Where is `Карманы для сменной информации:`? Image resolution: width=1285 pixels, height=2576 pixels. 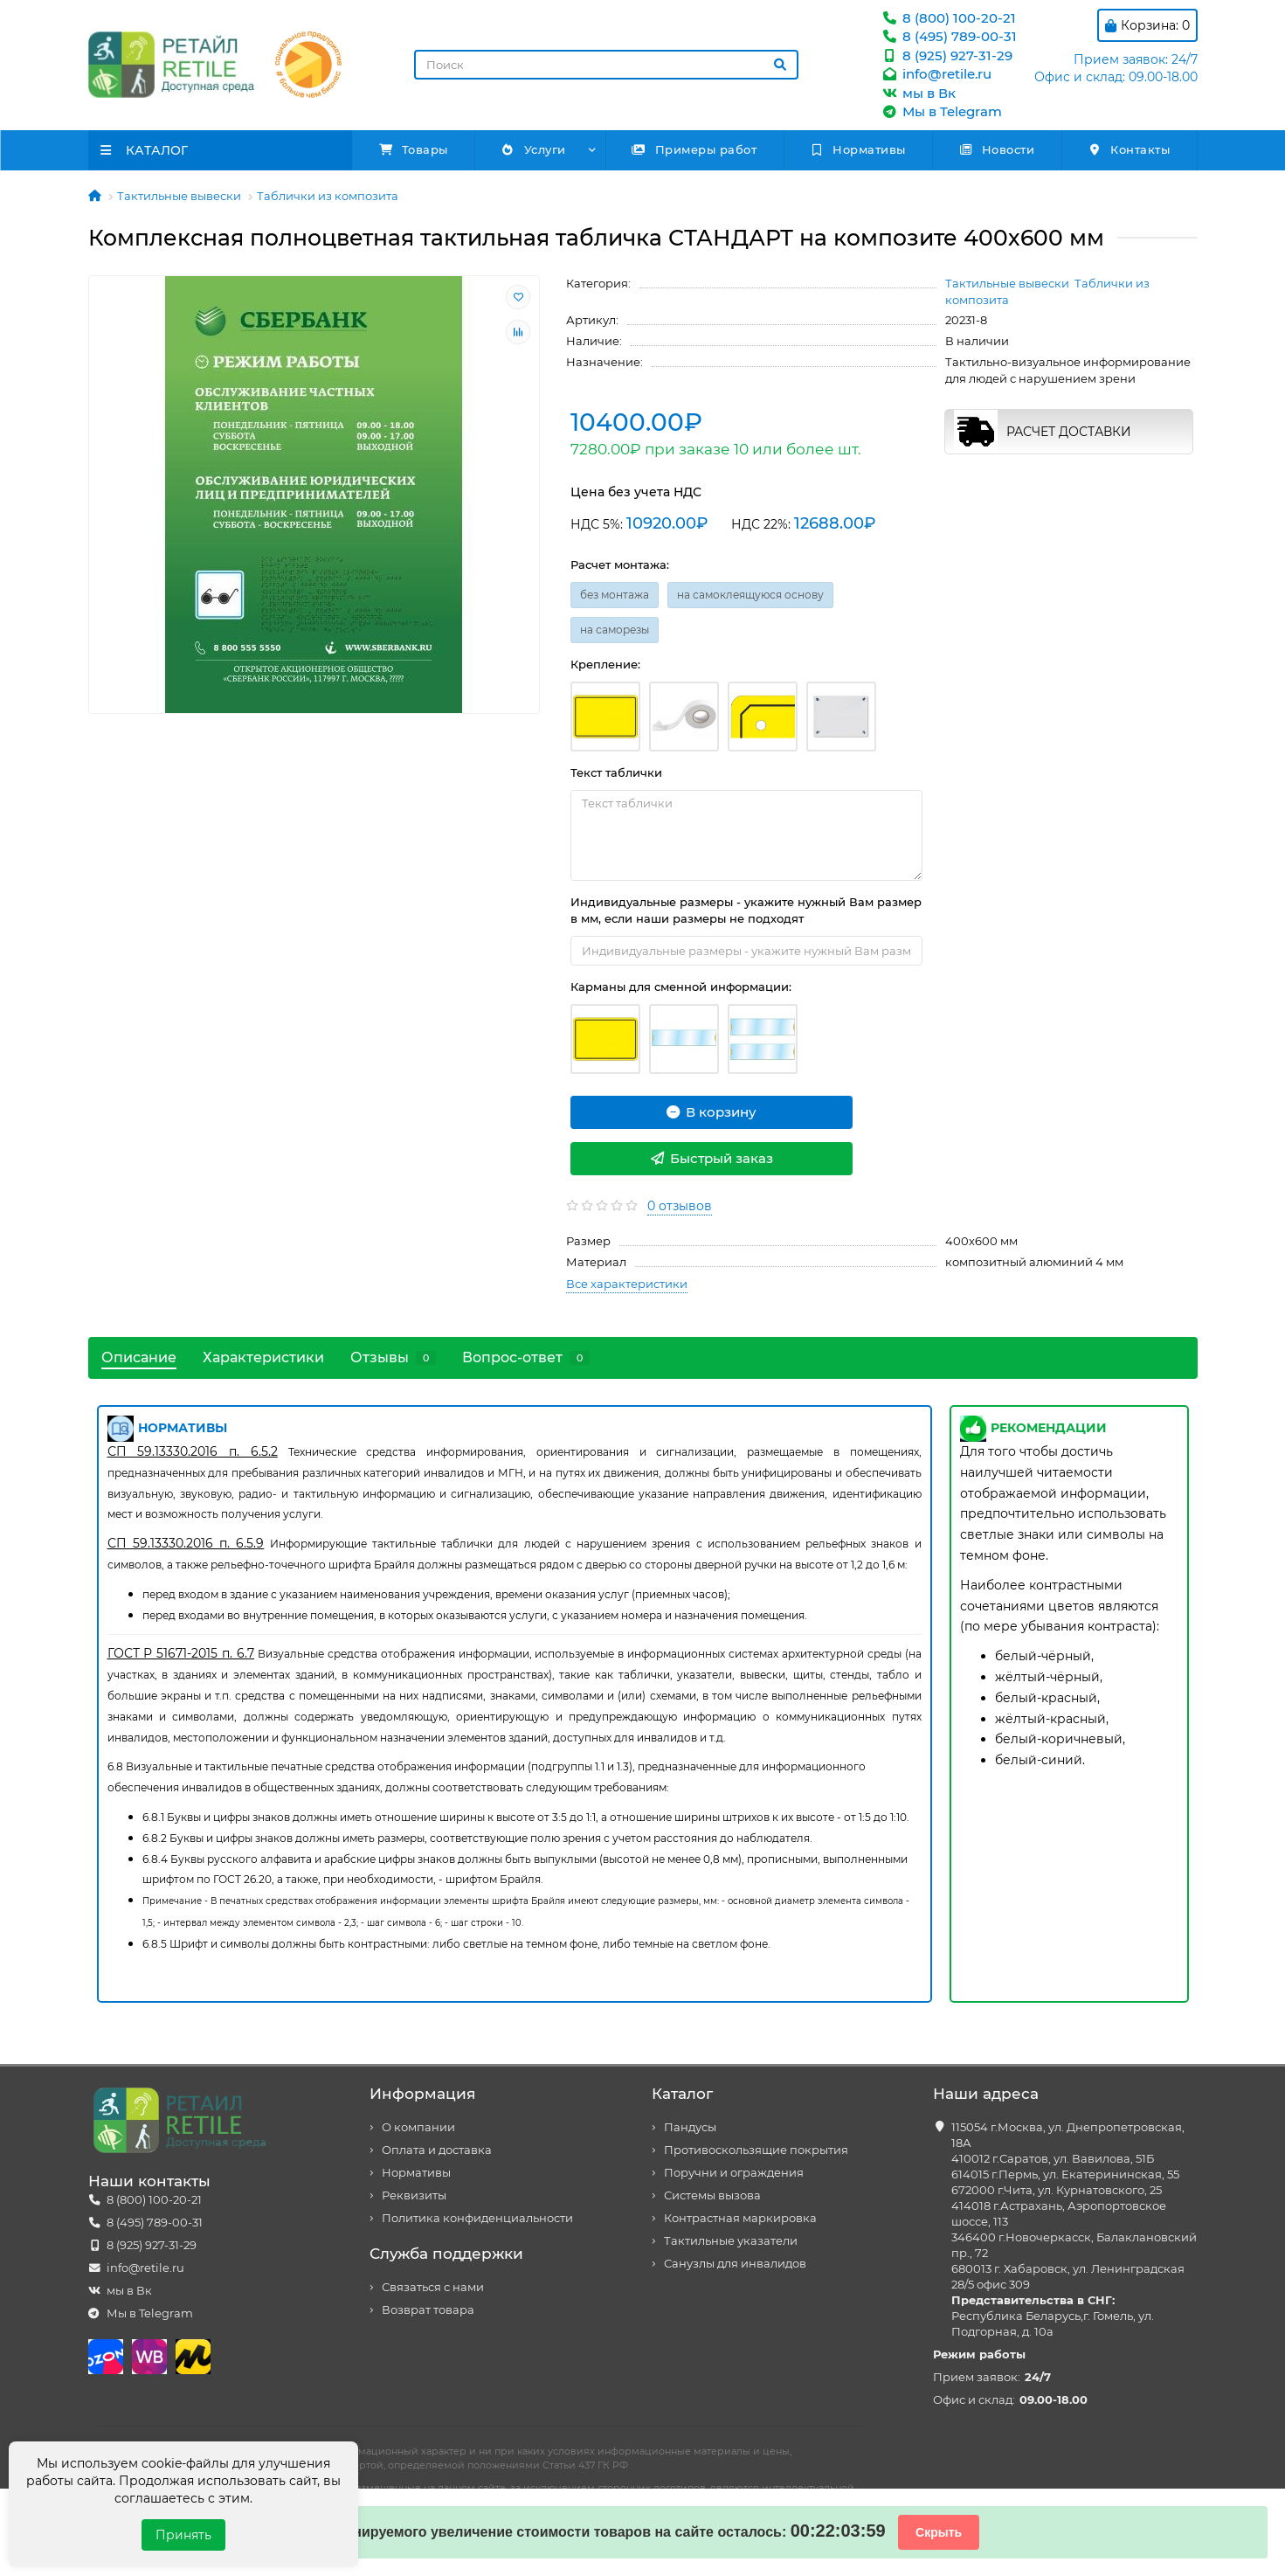
Карманы для сменной информации: is located at coordinates (680, 987).